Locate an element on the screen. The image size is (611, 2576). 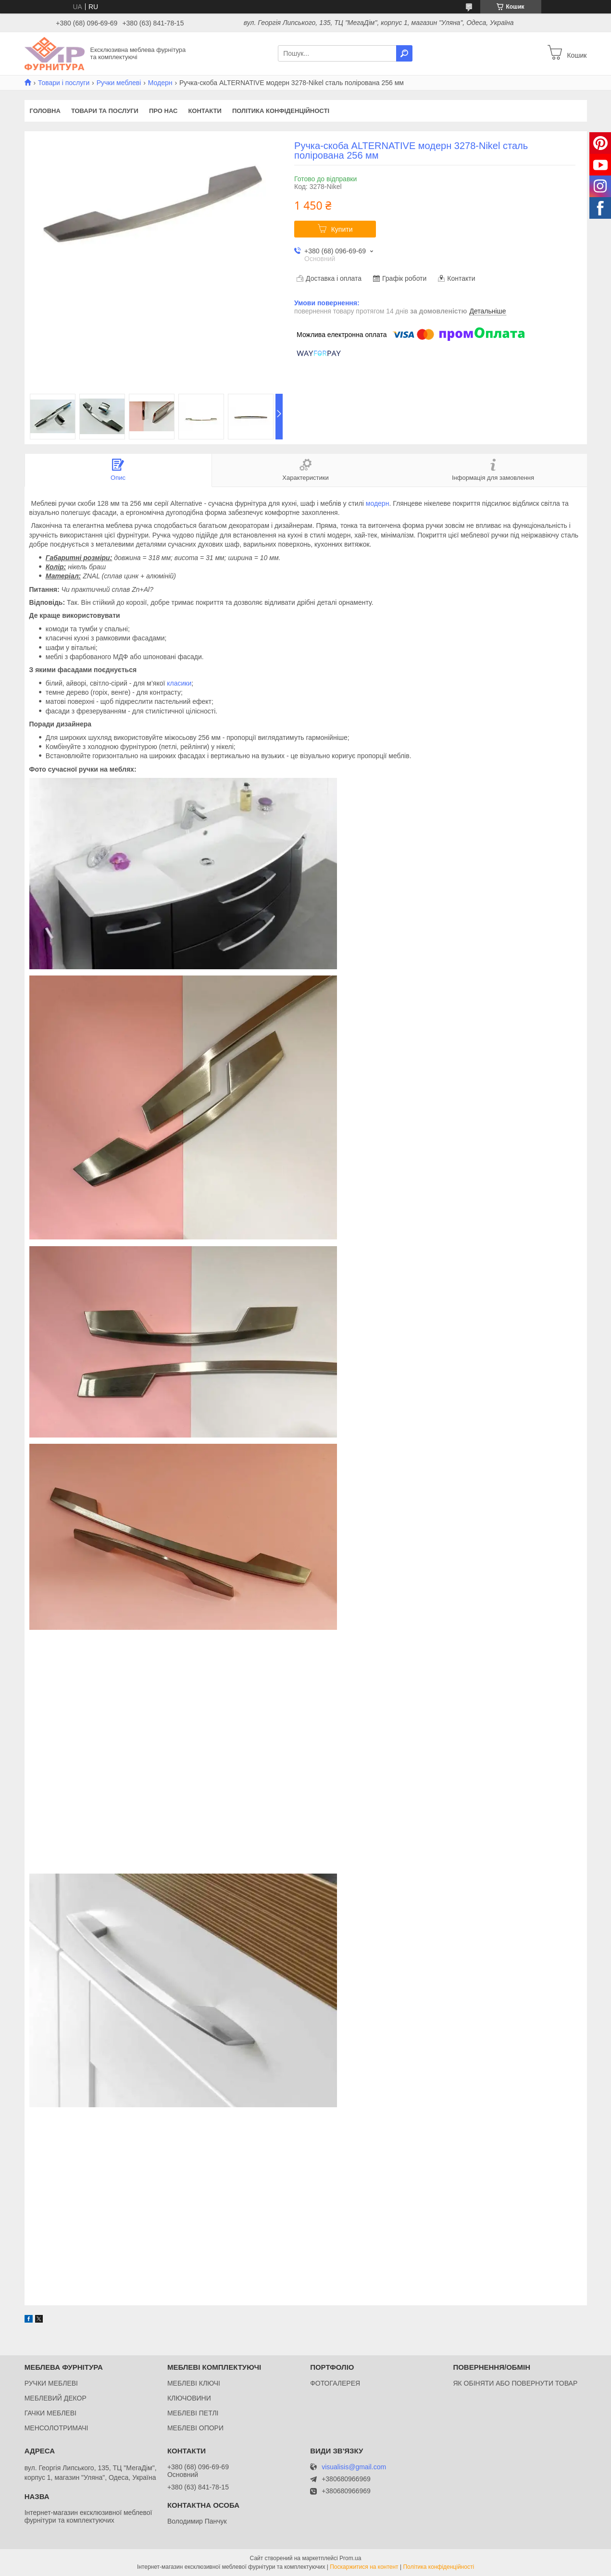
Модерн is located at coordinates (160, 83).